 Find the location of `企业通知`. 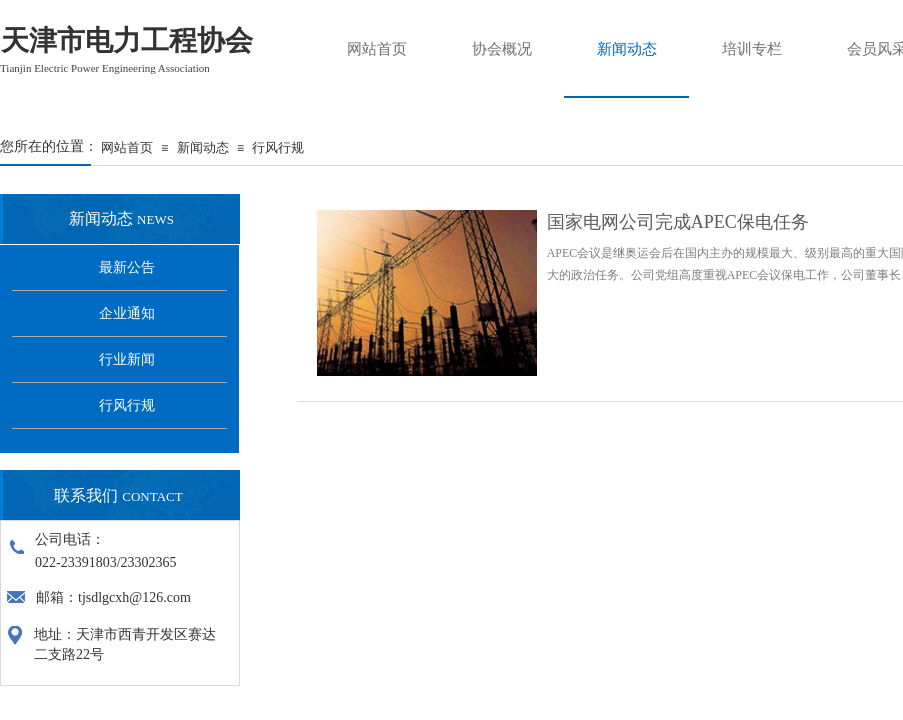

企业通知 is located at coordinates (127, 313).